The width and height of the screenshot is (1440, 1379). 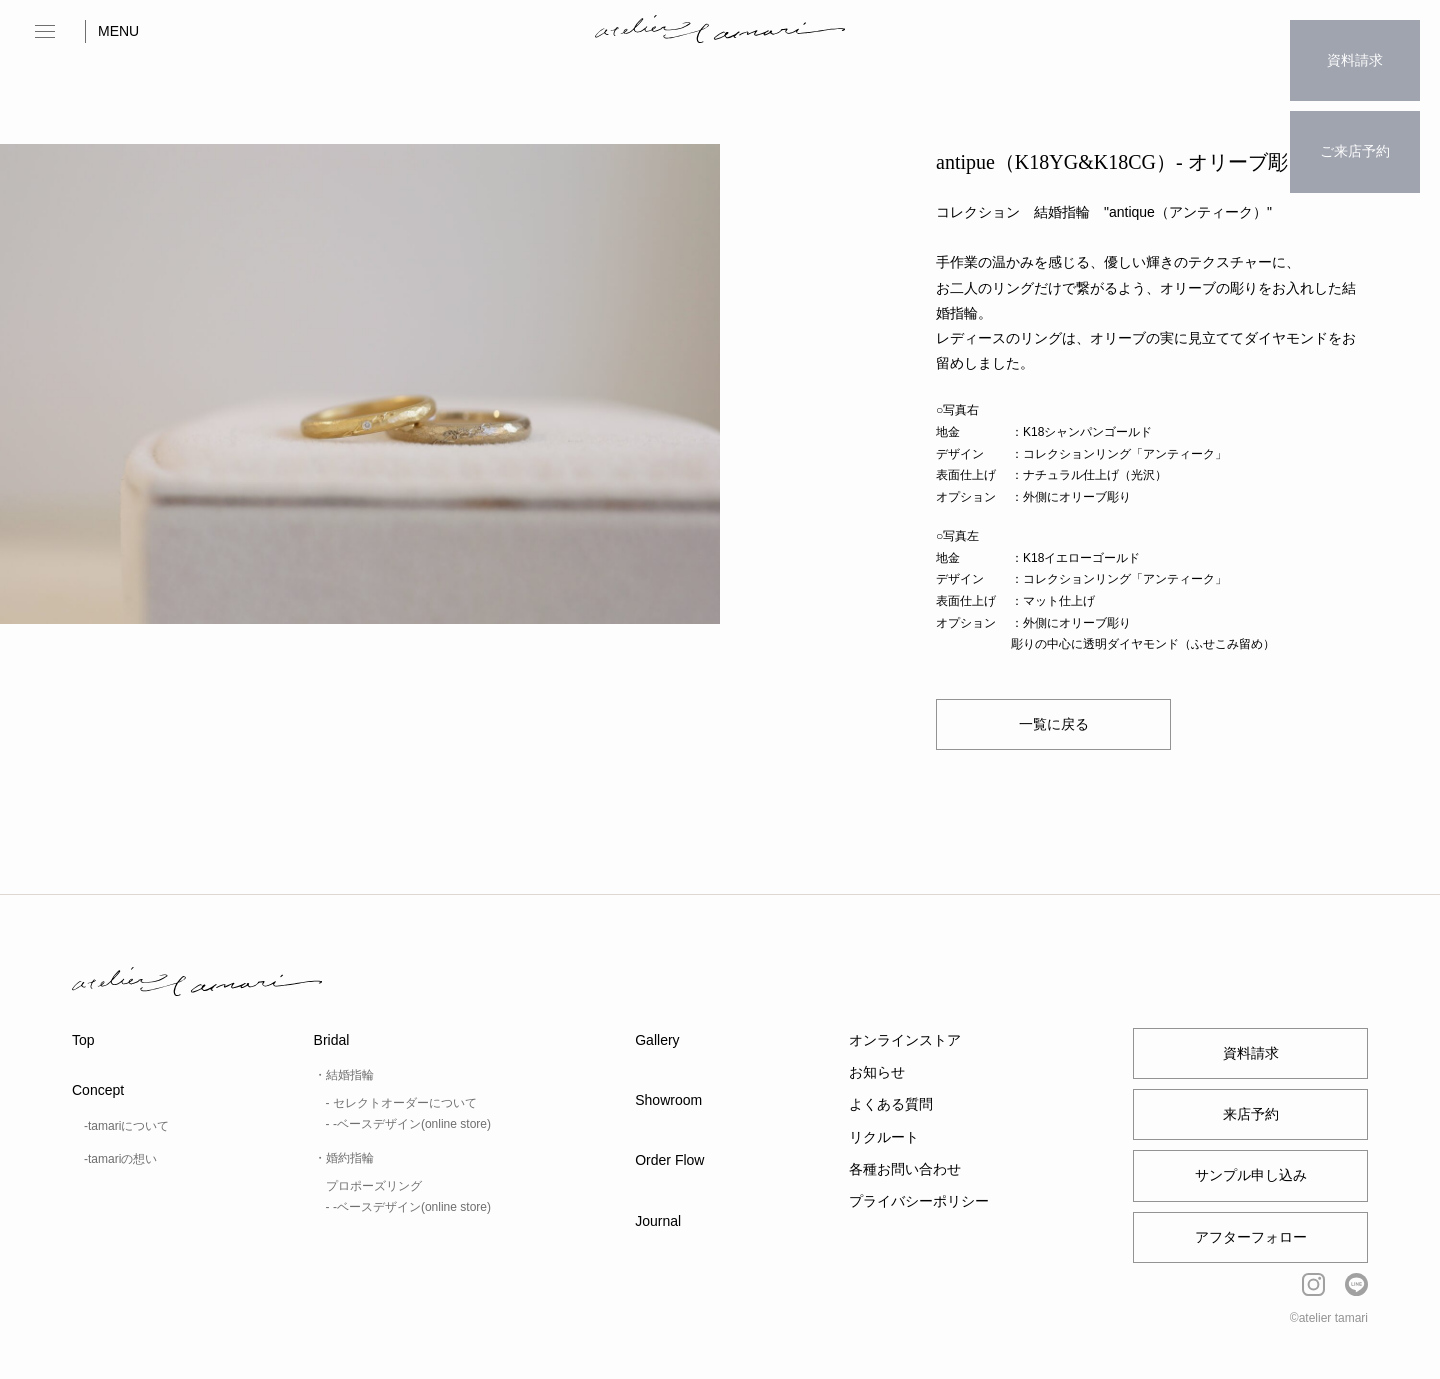 I want to click on プロポーズリング, so click(x=374, y=1186).